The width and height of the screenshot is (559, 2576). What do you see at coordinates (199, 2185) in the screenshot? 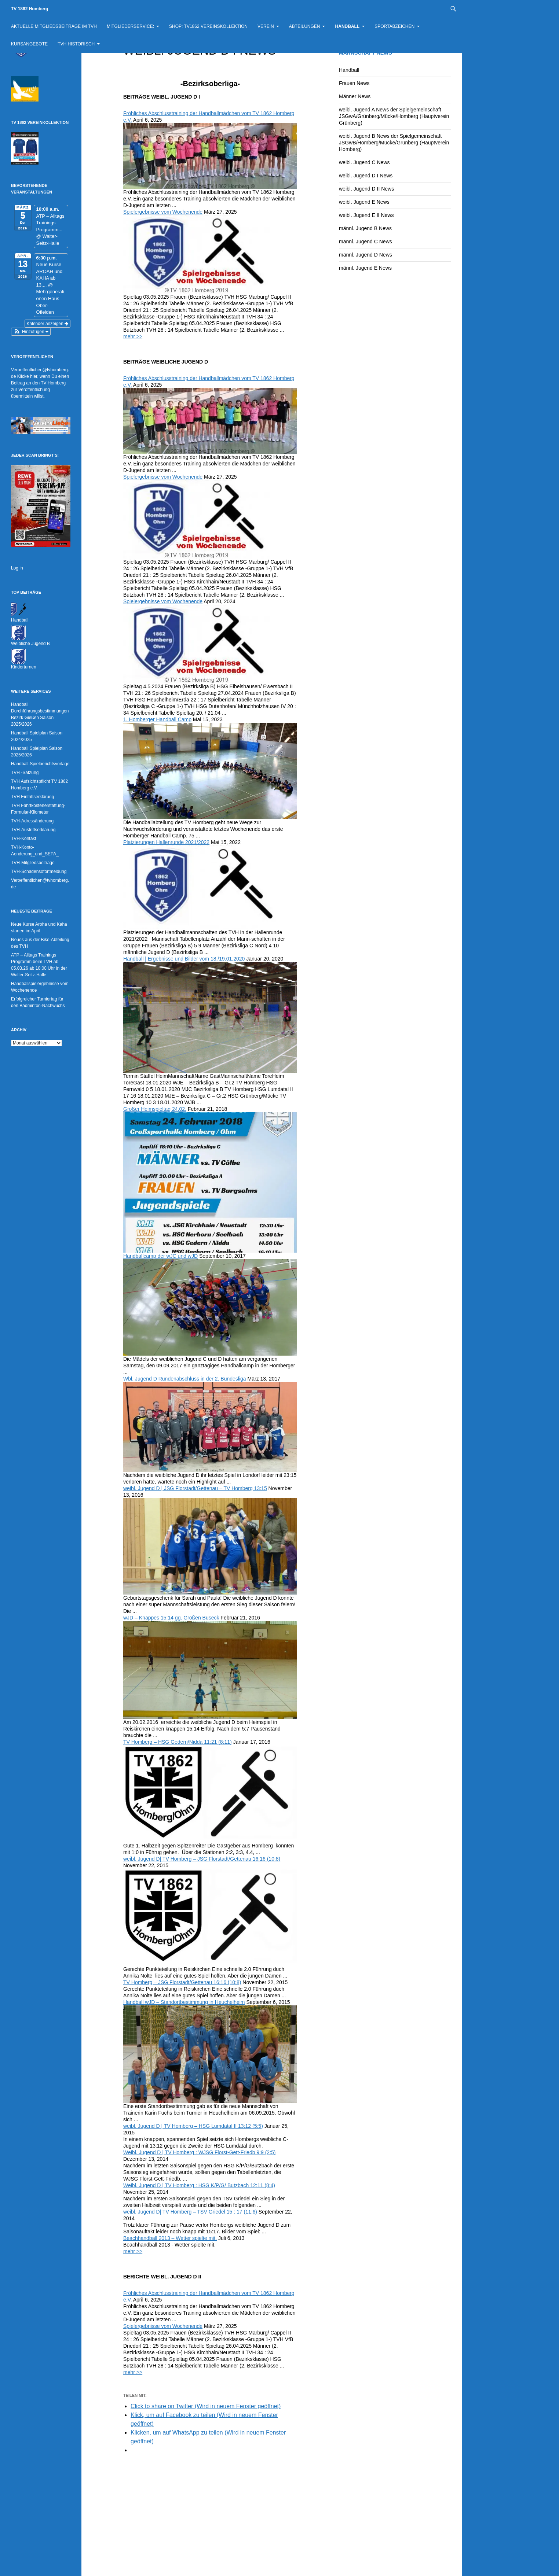
I see `Weibl. Jugend D | TV Homberg : HSG K/P/G/ Butzbach 12:11 (8:4)` at bounding box center [199, 2185].